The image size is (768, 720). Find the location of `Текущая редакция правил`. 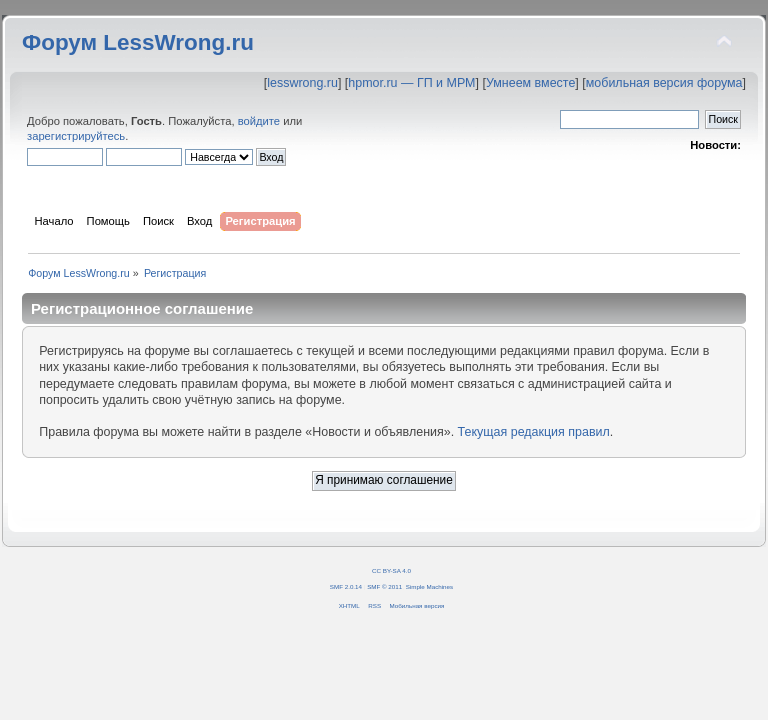

Текущая редакция правил is located at coordinates (534, 432).